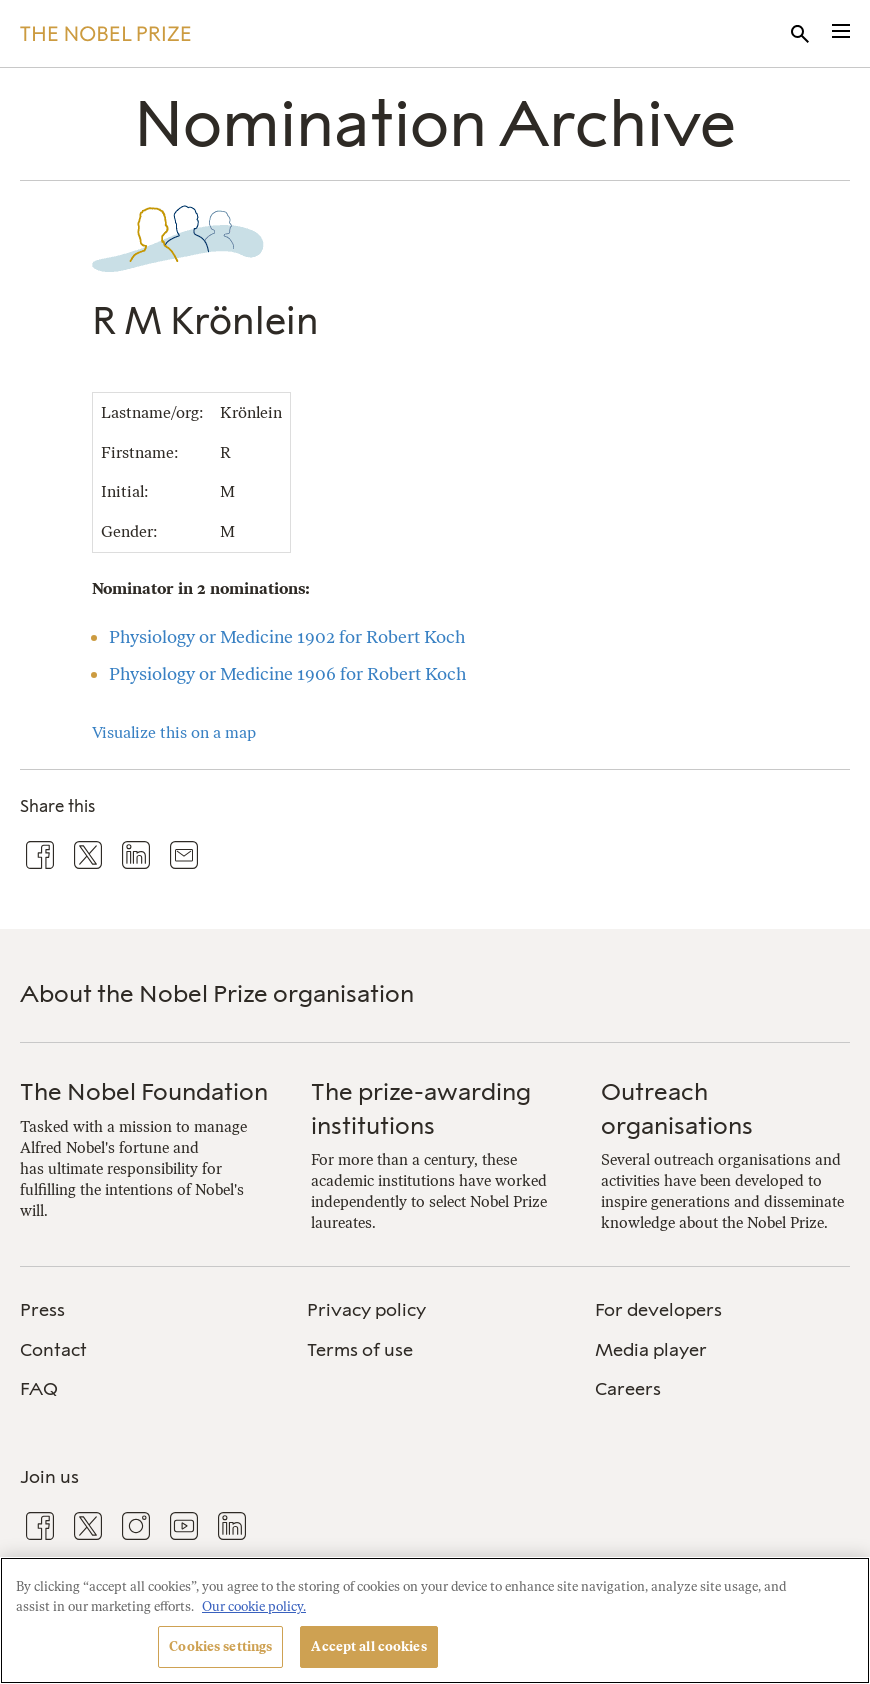 This screenshot has height=1684, width=870. What do you see at coordinates (287, 673) in the screenshot?
I see `Physiology or Medicine 1906 for Robert Koch` at bounding box center [287, 673].